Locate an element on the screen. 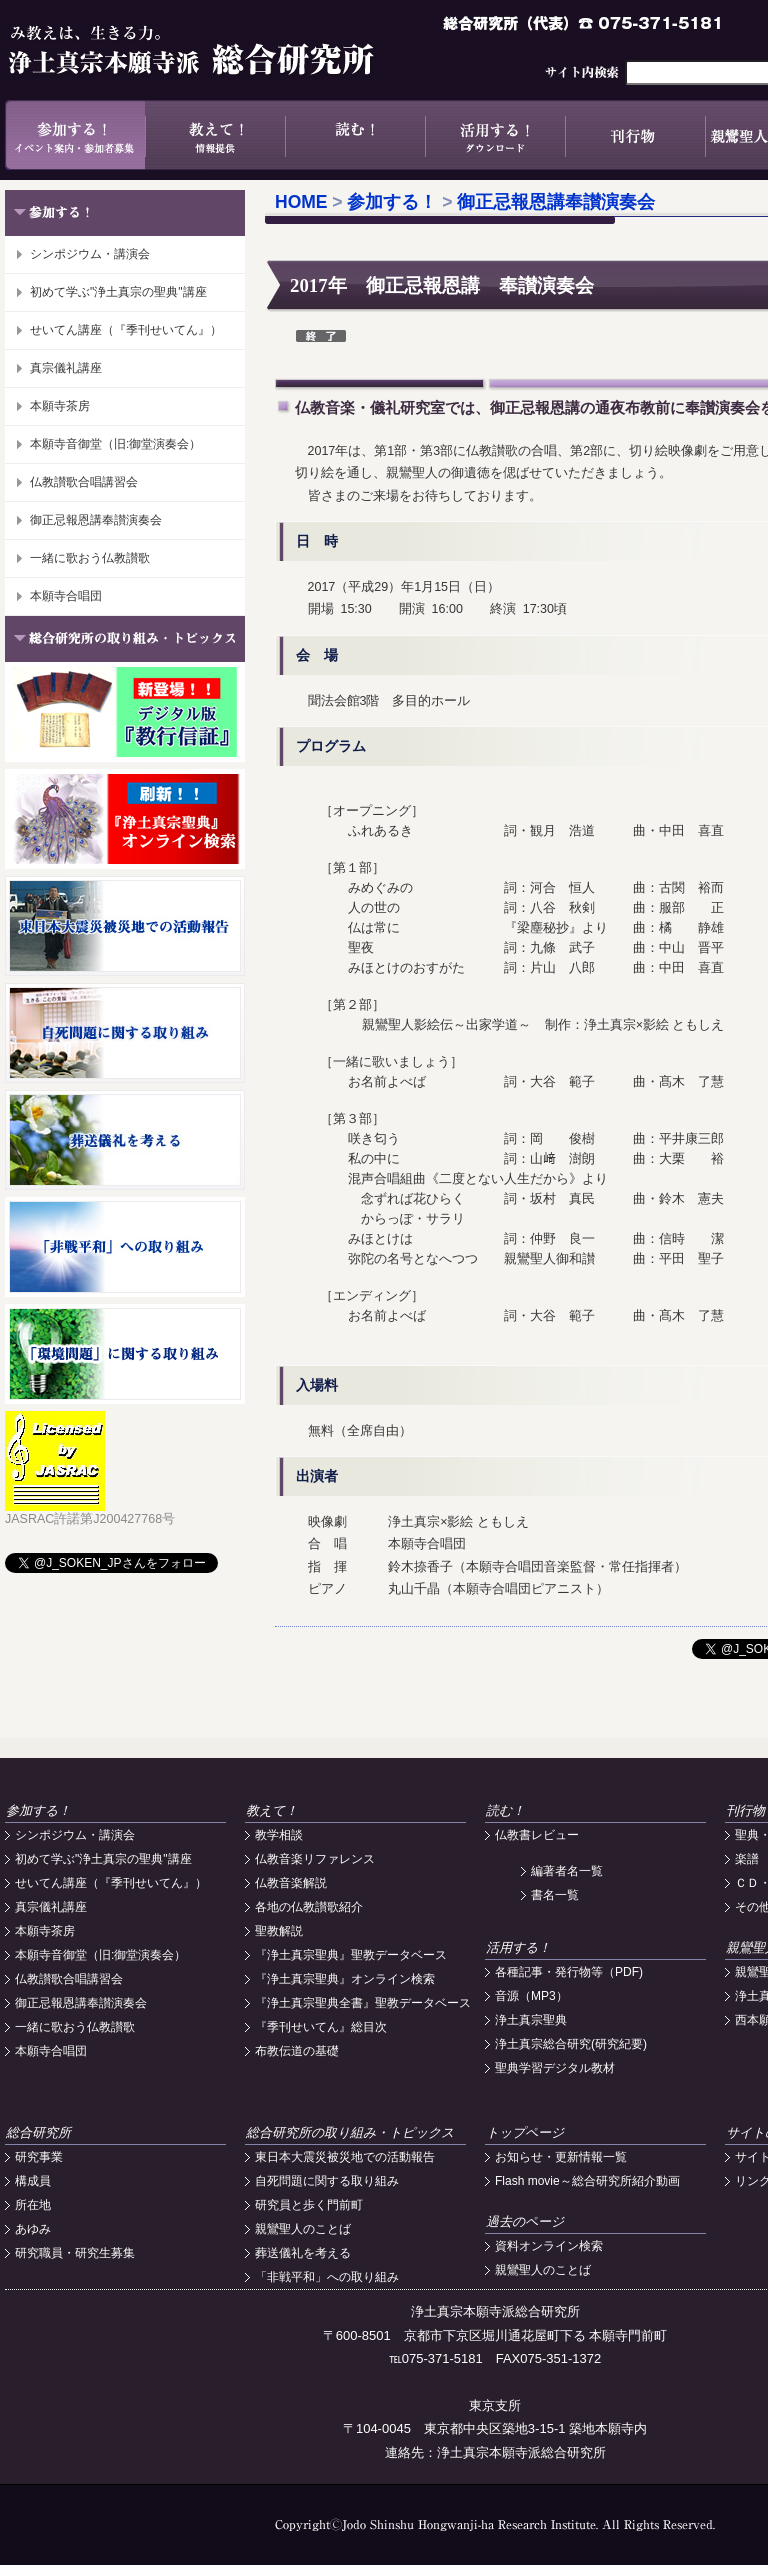 This screenshot has width=768, height=2565. 各地の仏教讃歌紹介 is located at coordinates (309, 1907).